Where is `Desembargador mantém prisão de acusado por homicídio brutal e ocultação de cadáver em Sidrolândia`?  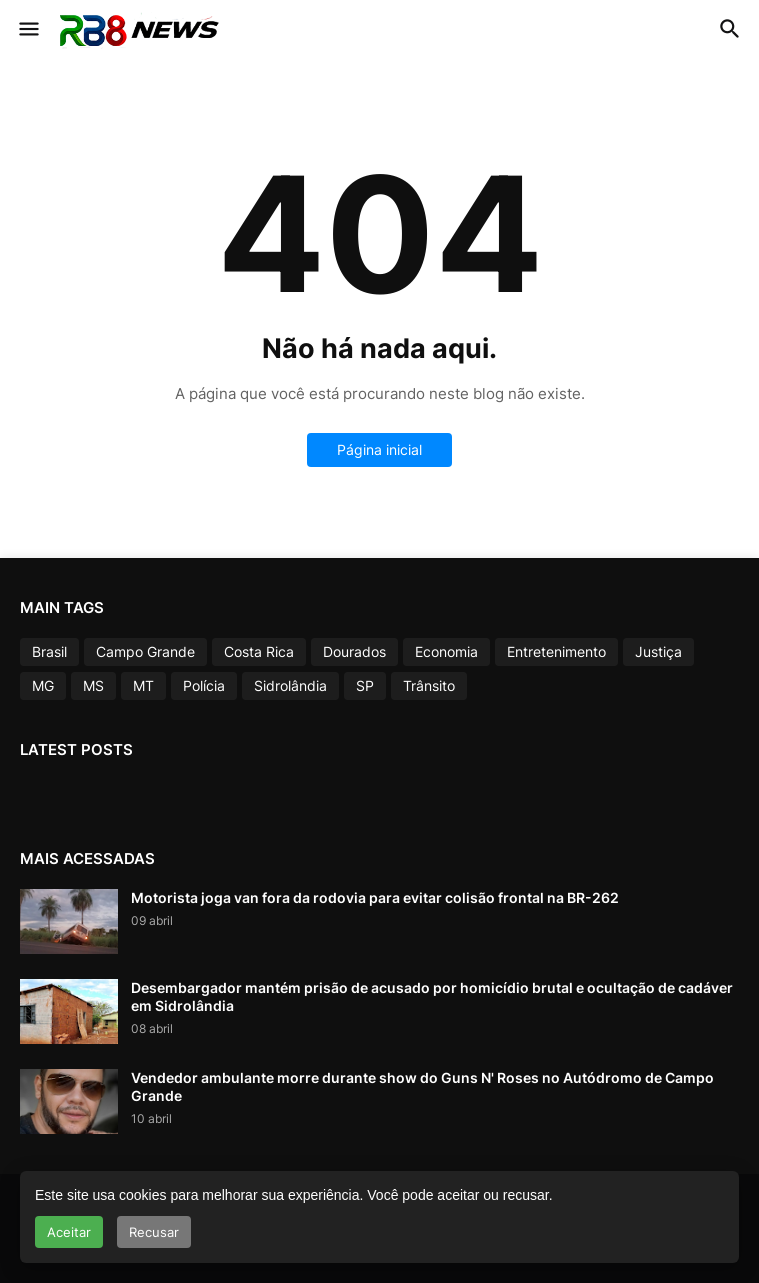
Desembargador mantém prisão de acusado por homicídio brutal e ocultação de cadáver em Sidrolândia is located at coordinates (432, 996).